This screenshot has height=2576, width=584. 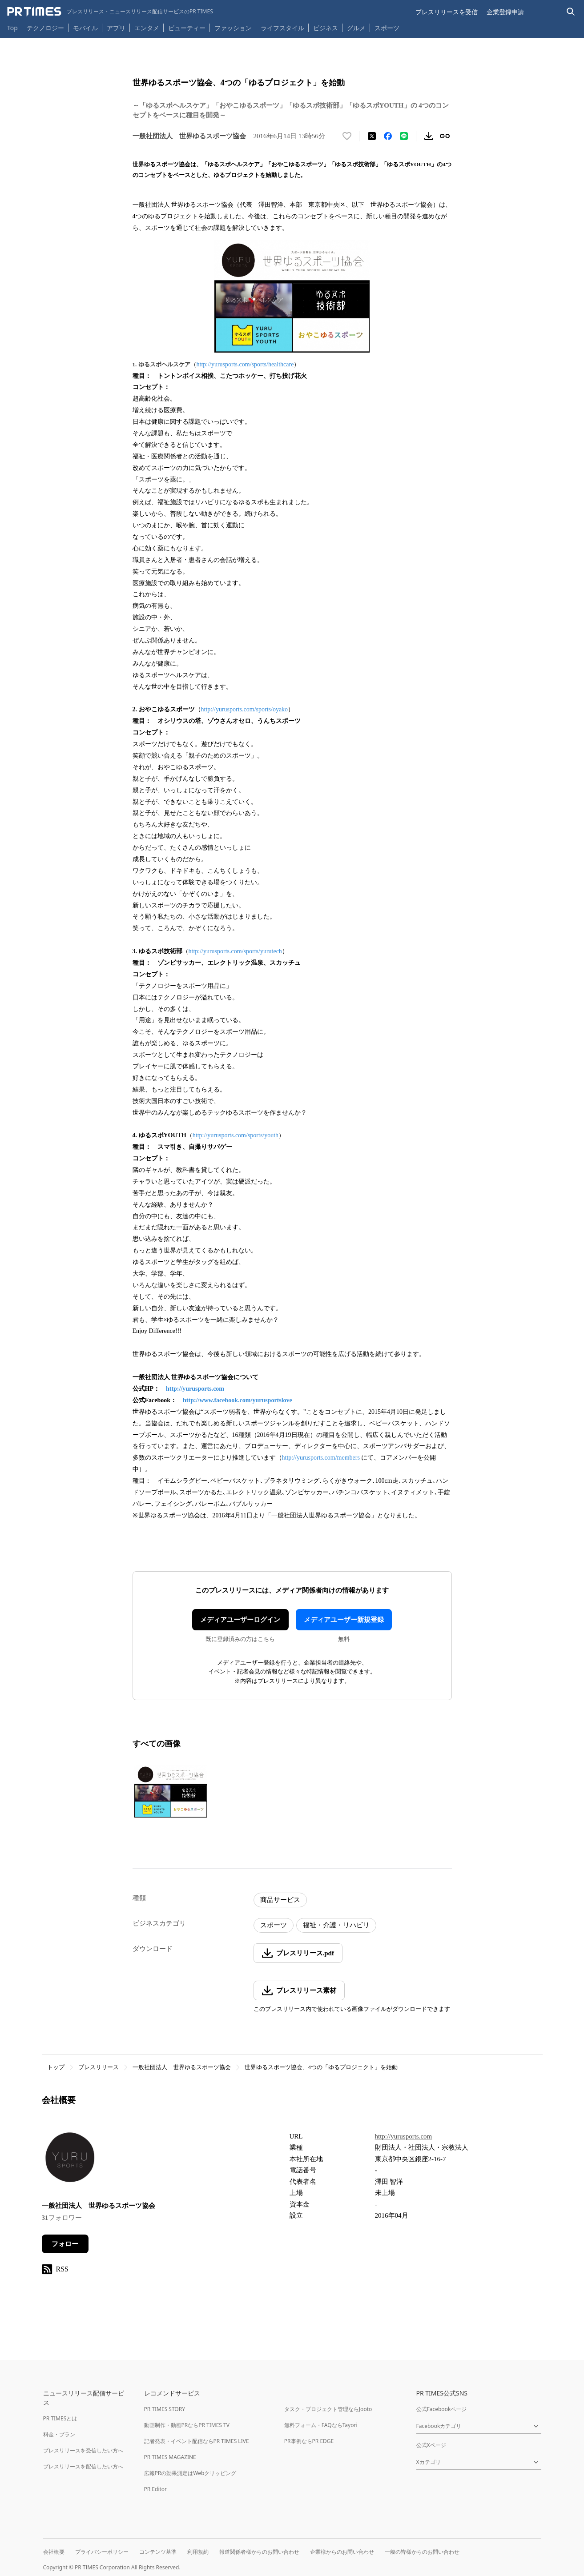 I want to click on ビューティー, so click(x=186, y=28).